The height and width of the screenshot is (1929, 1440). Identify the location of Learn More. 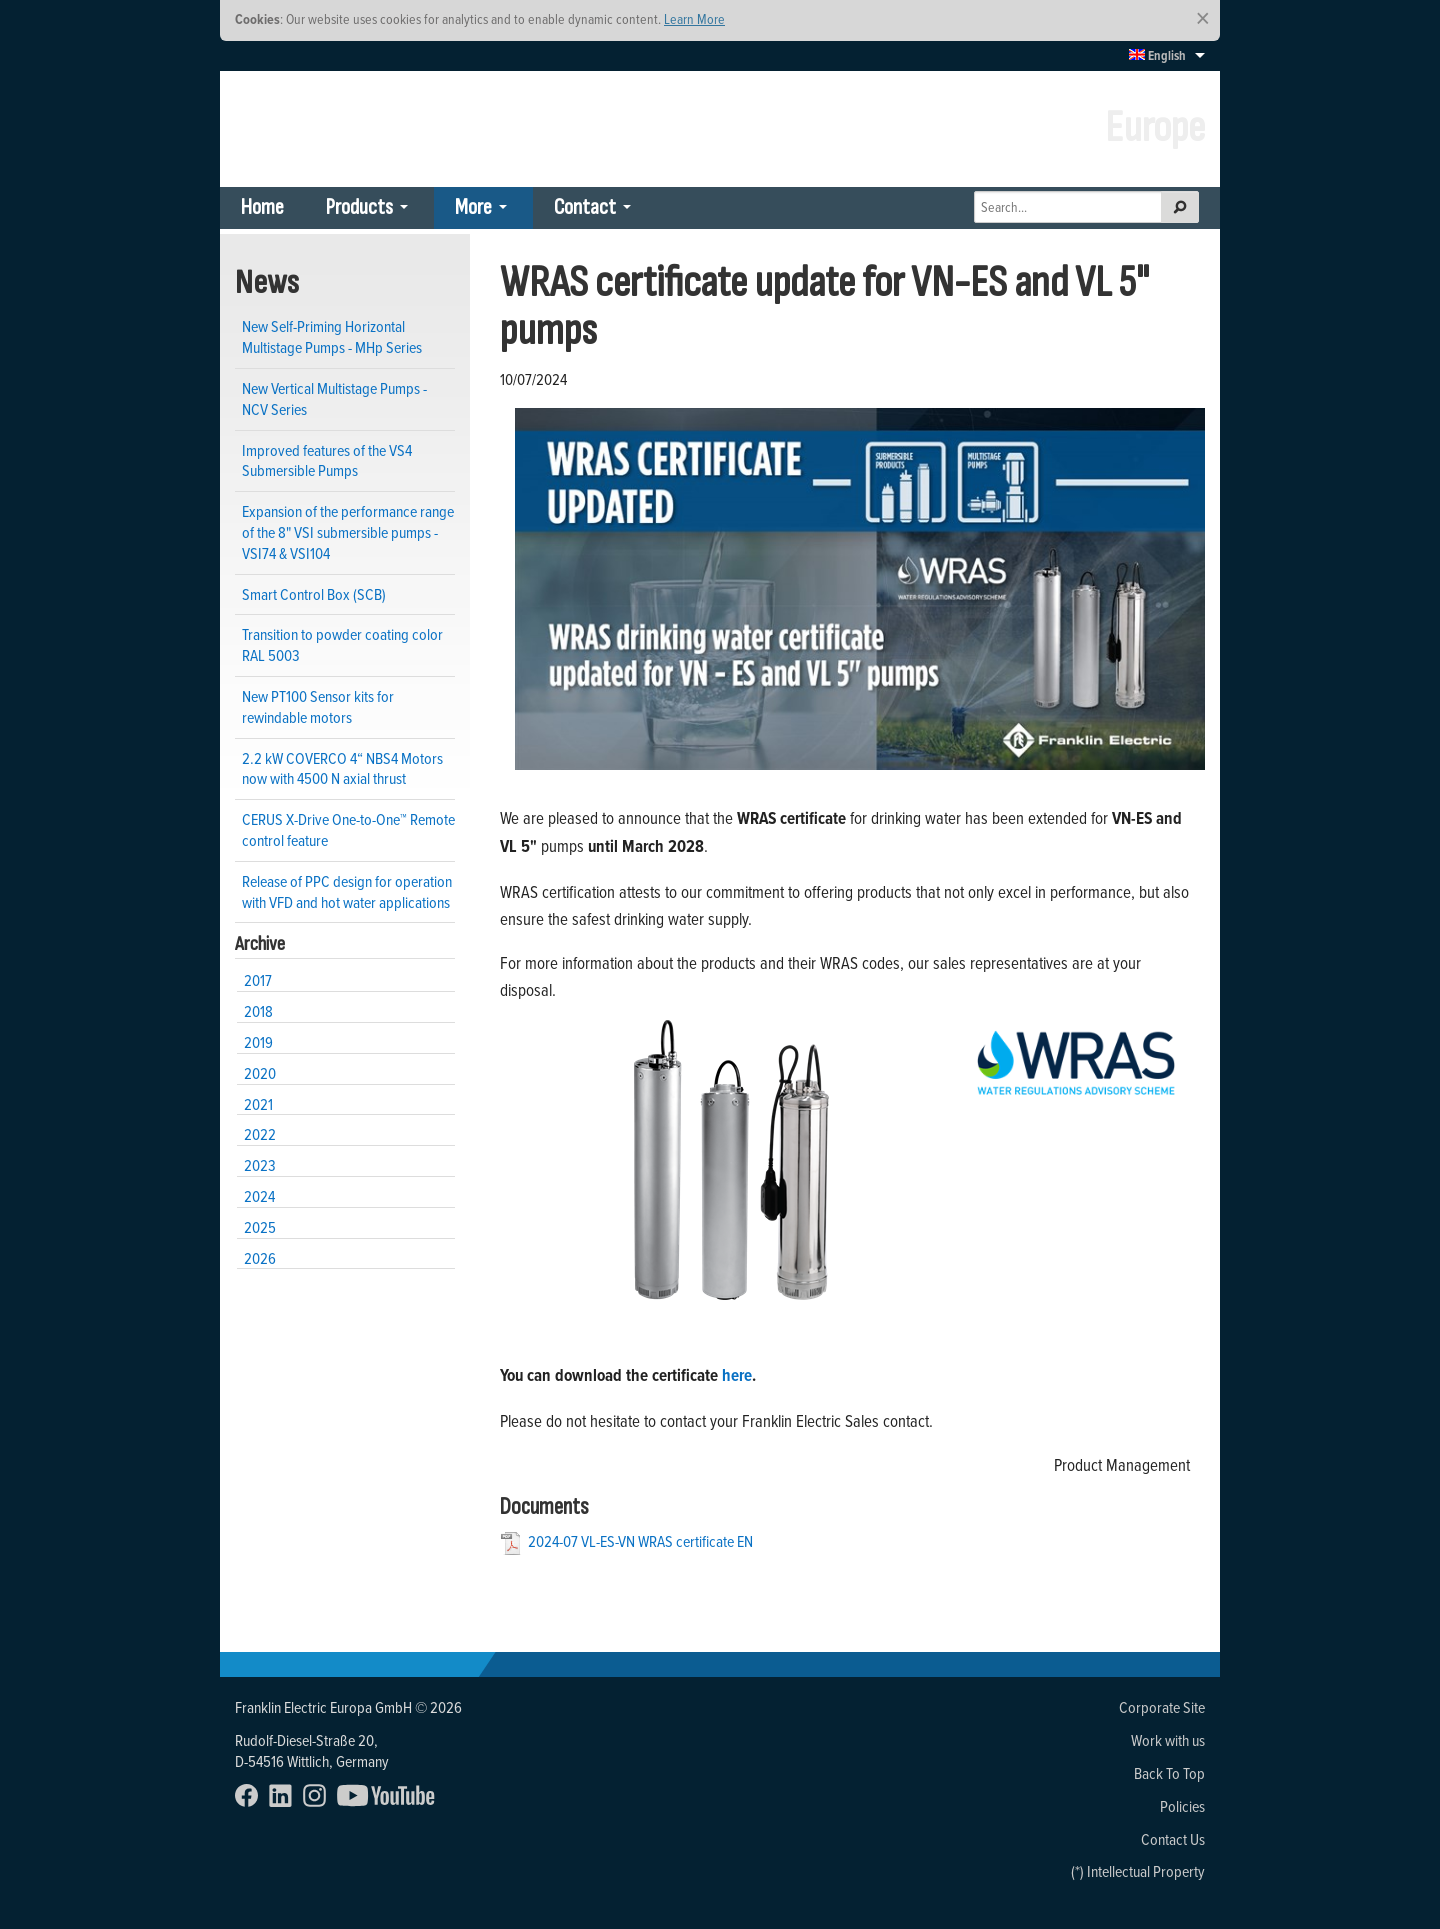
(694, 18).